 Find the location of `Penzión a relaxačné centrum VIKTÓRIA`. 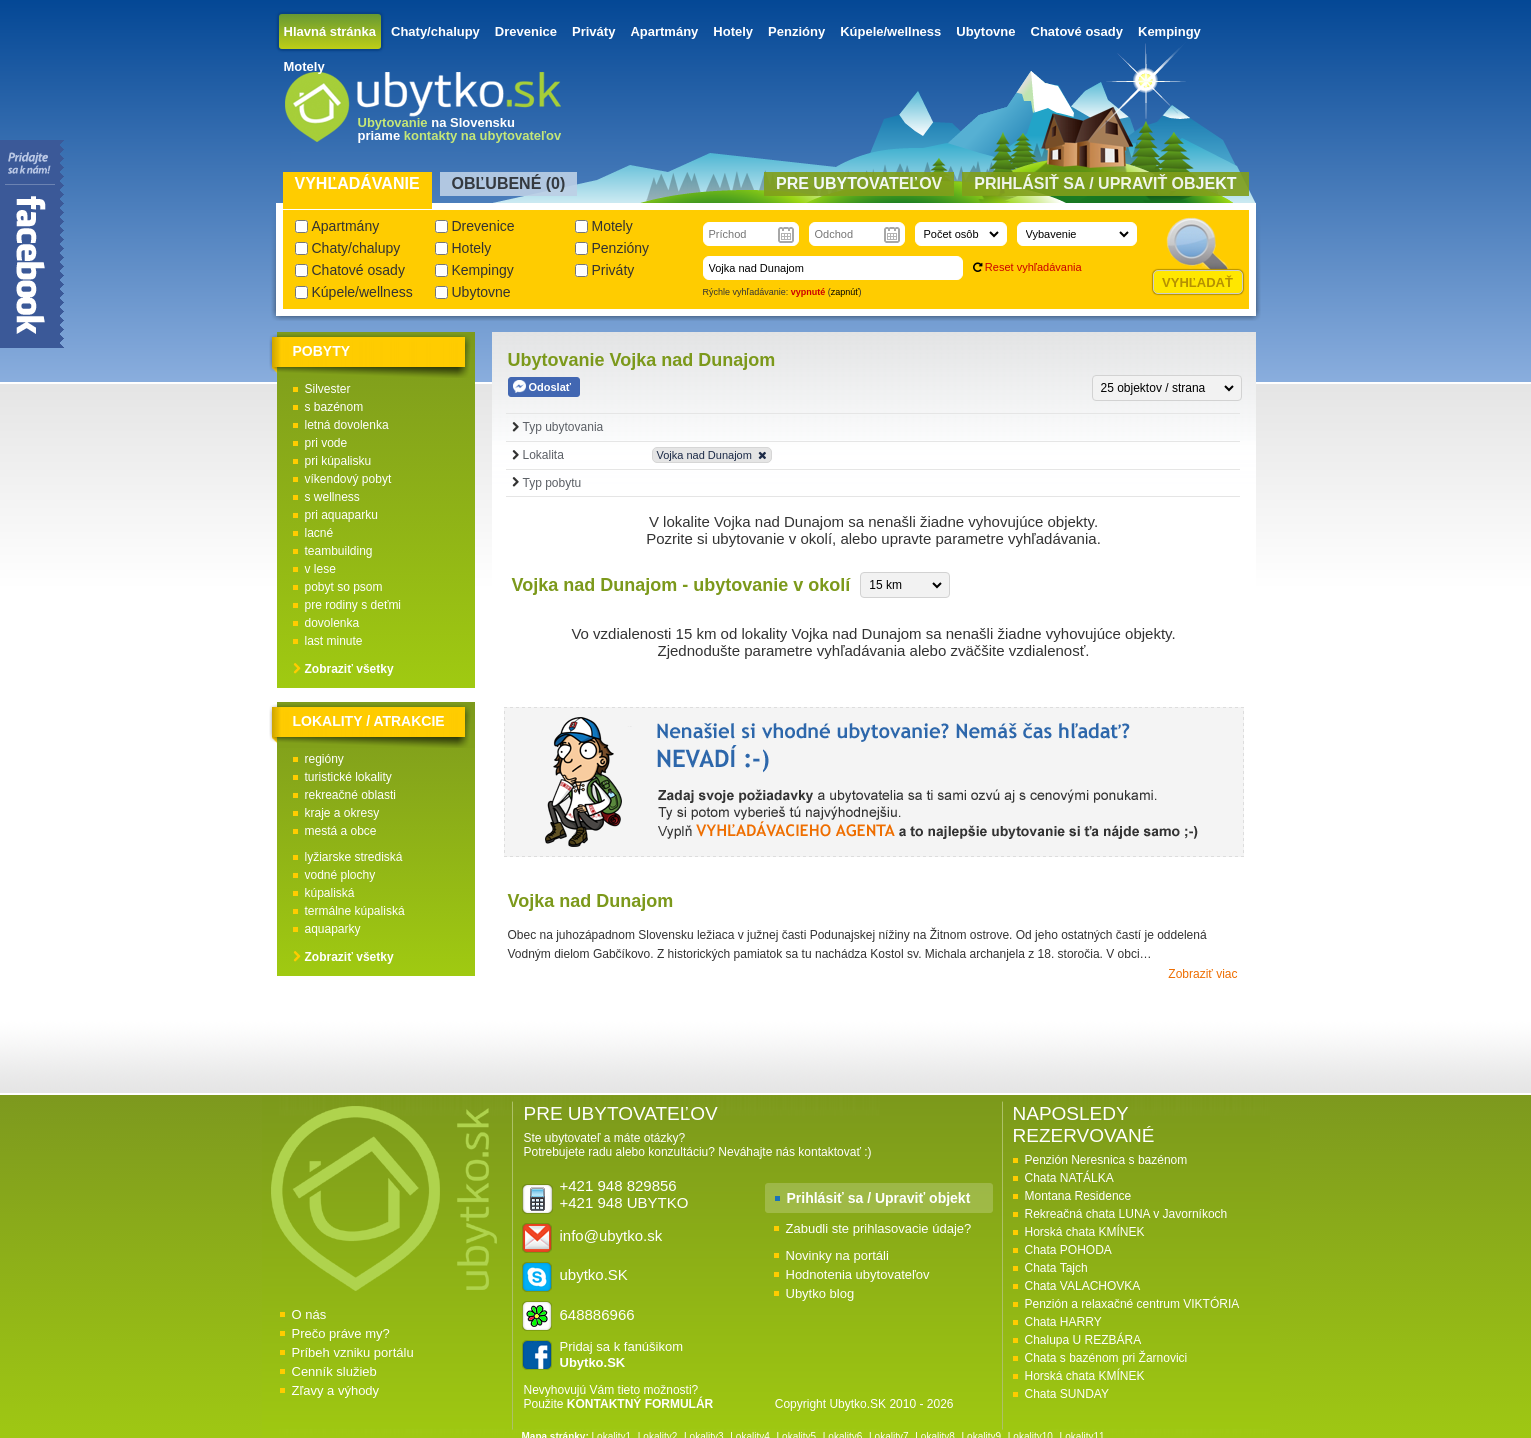

Penzión a relaxačné centrum VIKTÓRIA is located at coordinates (1132, 1304).